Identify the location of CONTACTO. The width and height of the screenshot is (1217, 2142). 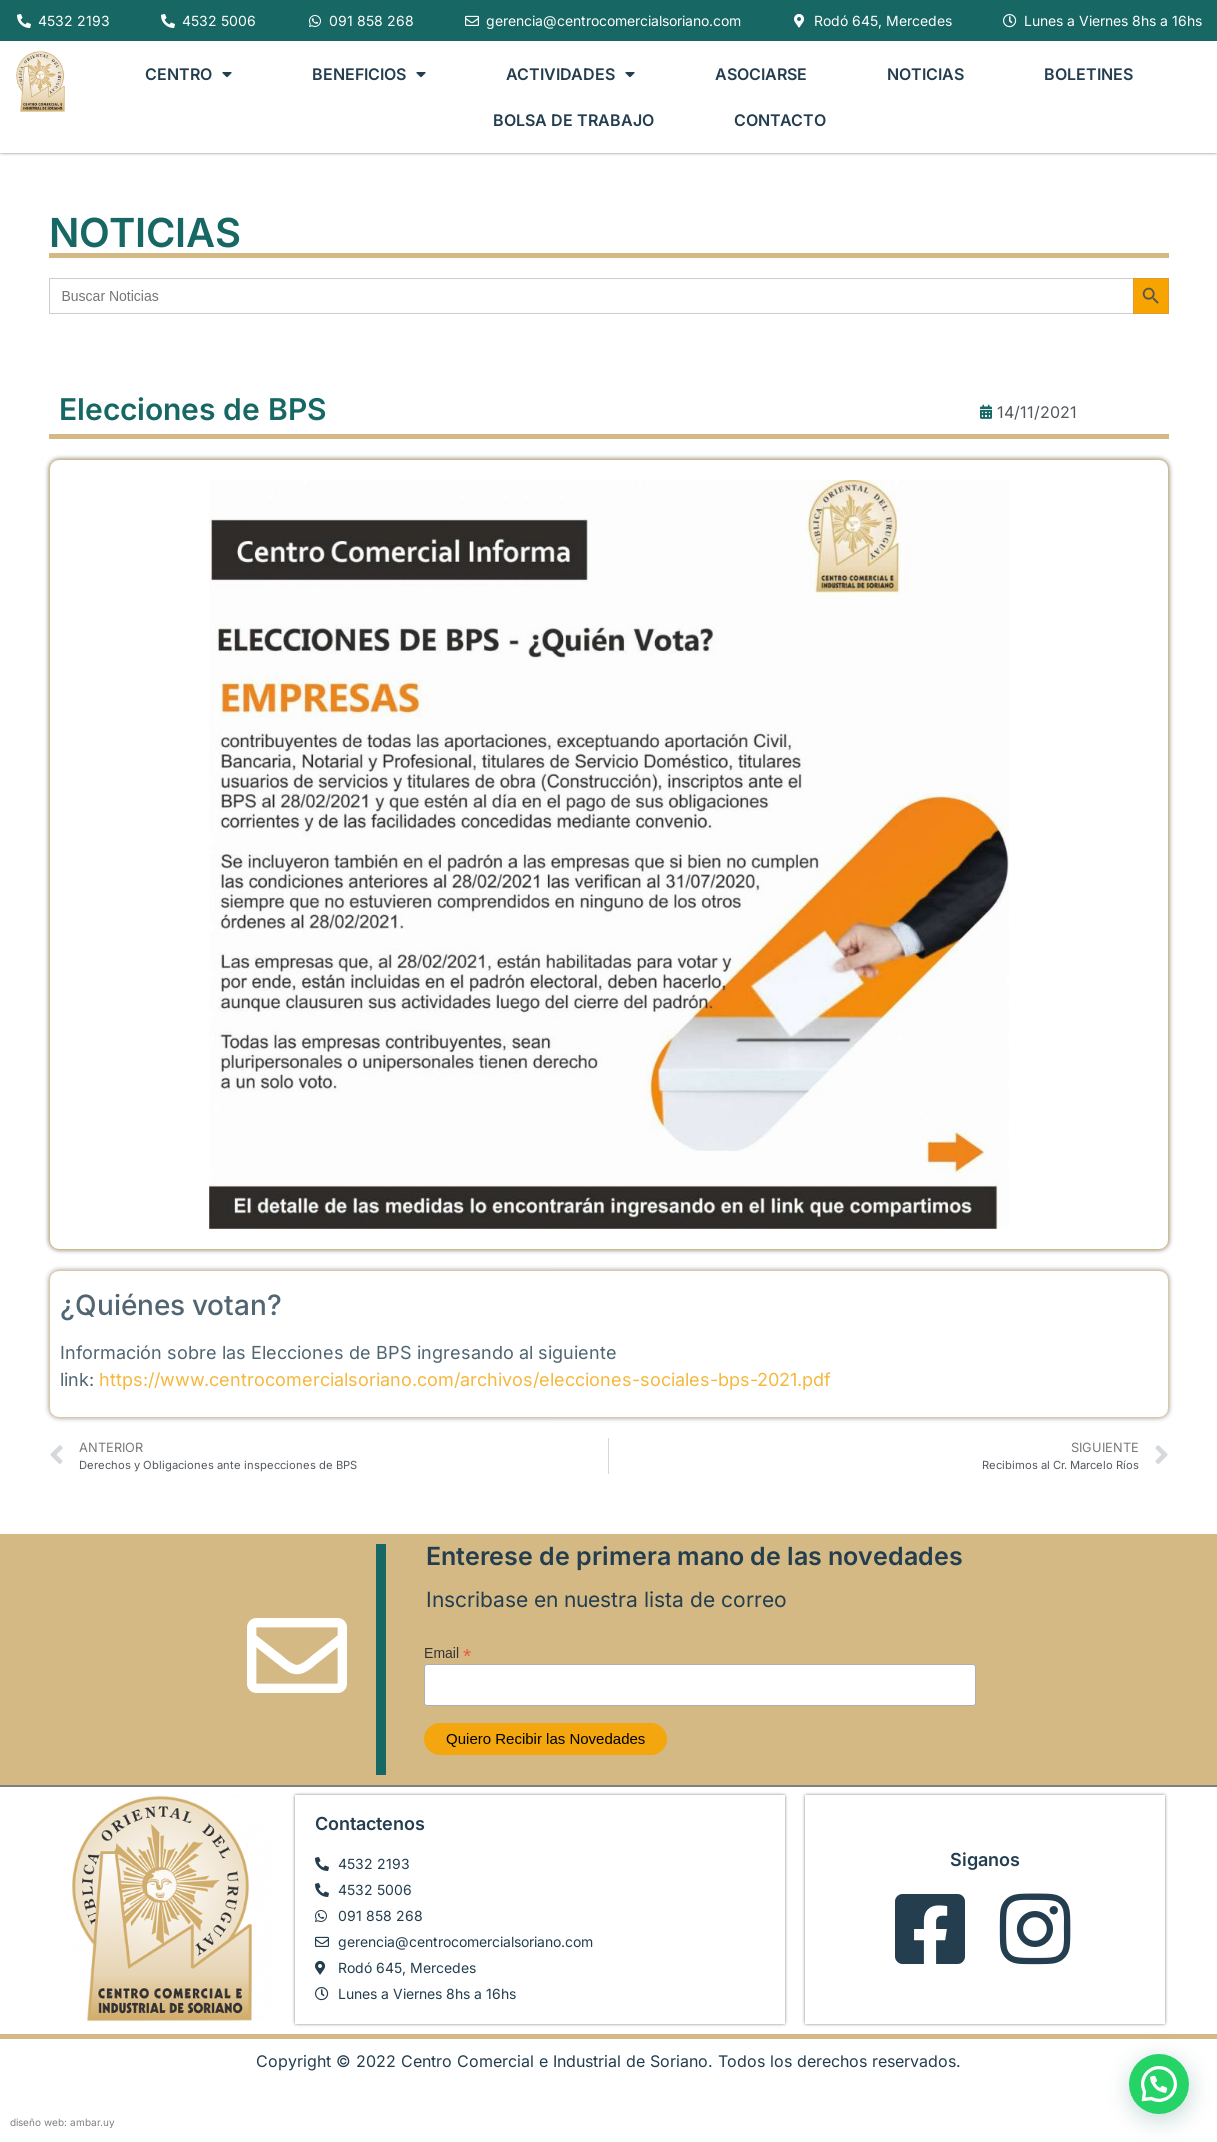
(780, 120).